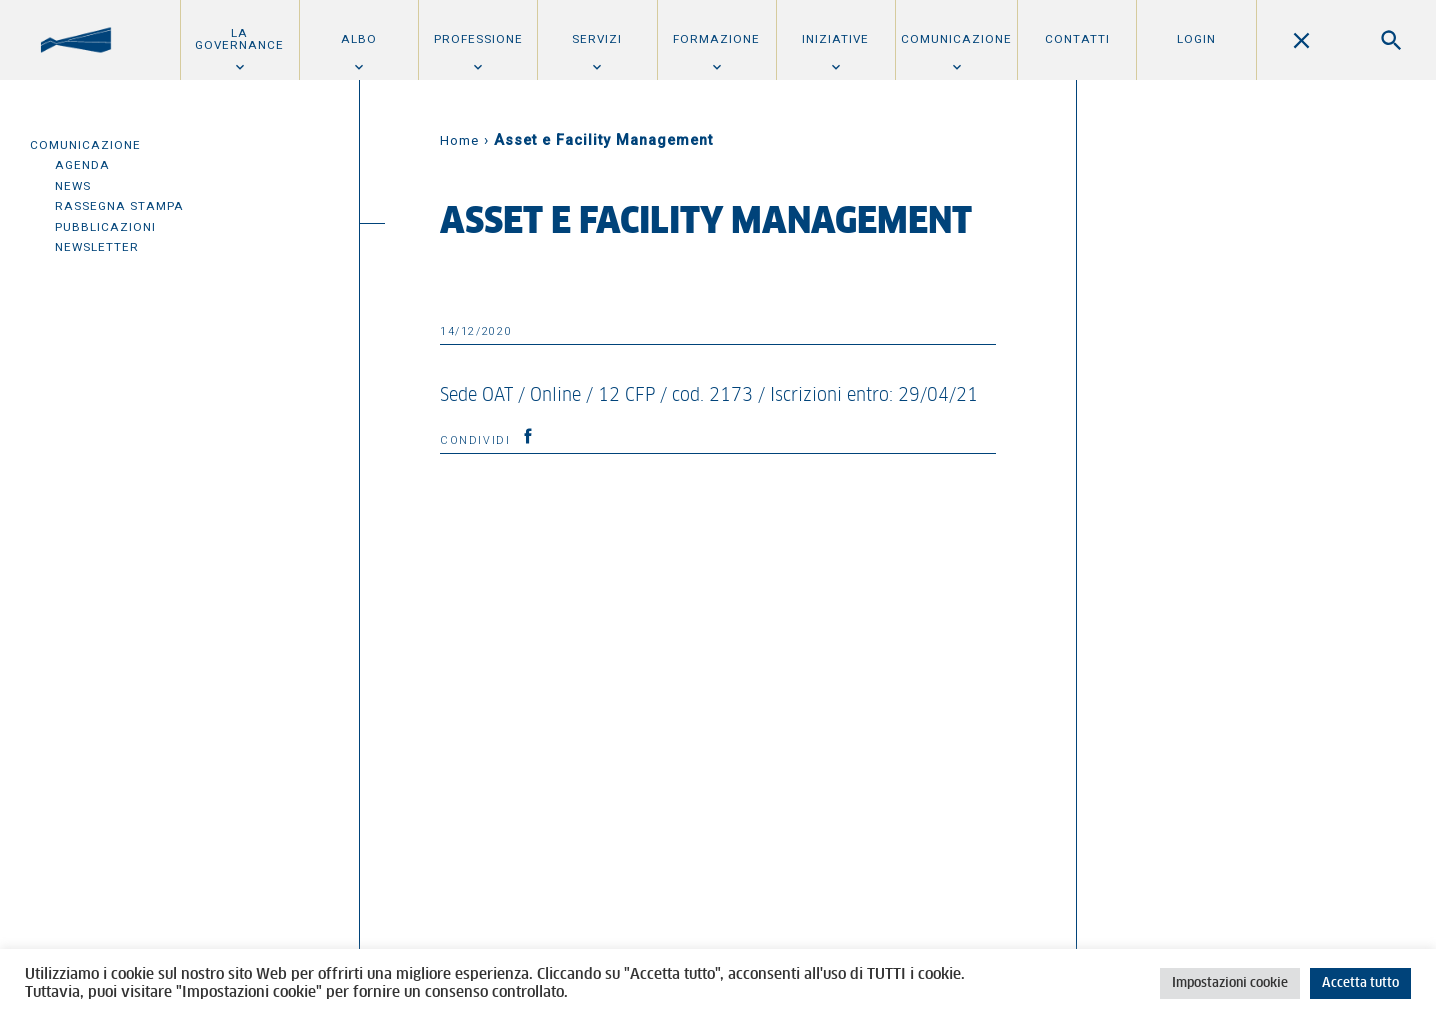 The image size is (1436, 1018). What do you see at coordinates (459, 140) in the screenshot?
I see `Home` at bounding box center [459, 140].